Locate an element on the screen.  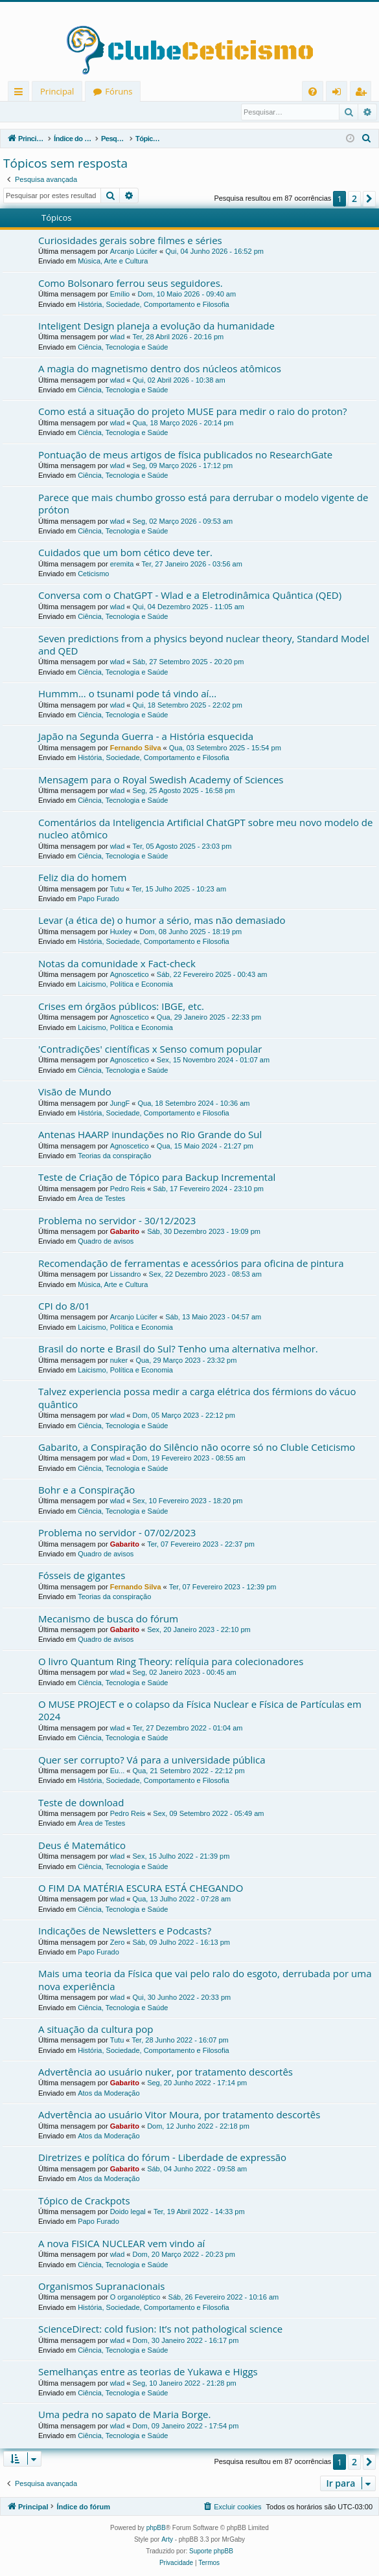
eremita is located at coordinates (122, 564).